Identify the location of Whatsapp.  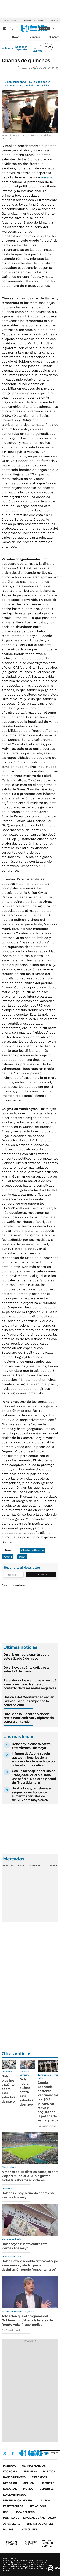
(46, 2453).